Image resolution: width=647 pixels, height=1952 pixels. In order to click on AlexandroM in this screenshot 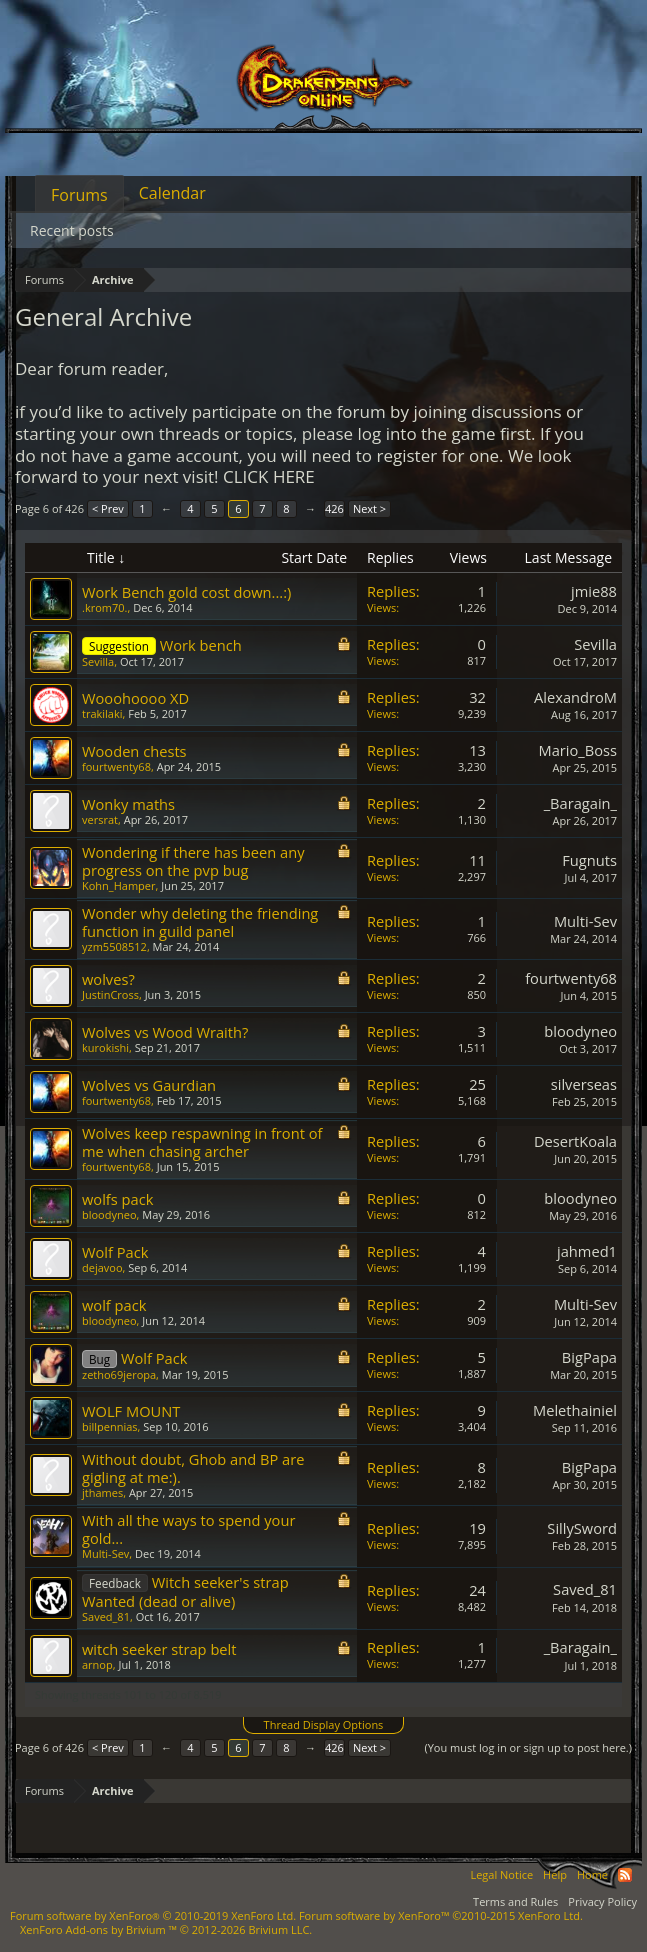, I will do `click(575, 697)`.